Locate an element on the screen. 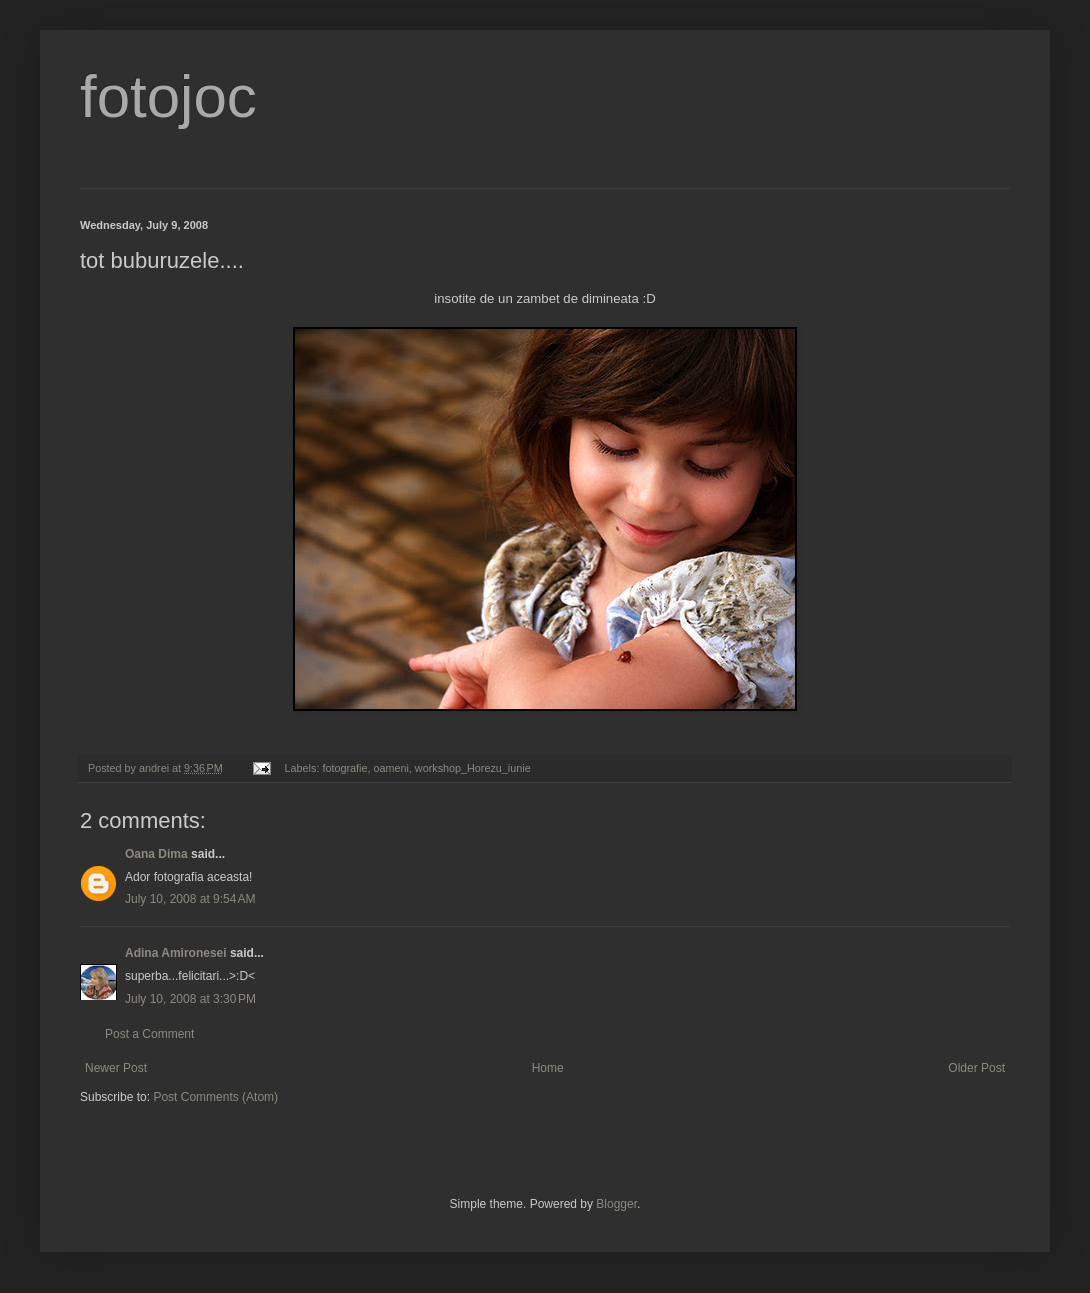 This screenshot has height=1293, width=1090. Post a Comment is located at coordinates (149, 1034).